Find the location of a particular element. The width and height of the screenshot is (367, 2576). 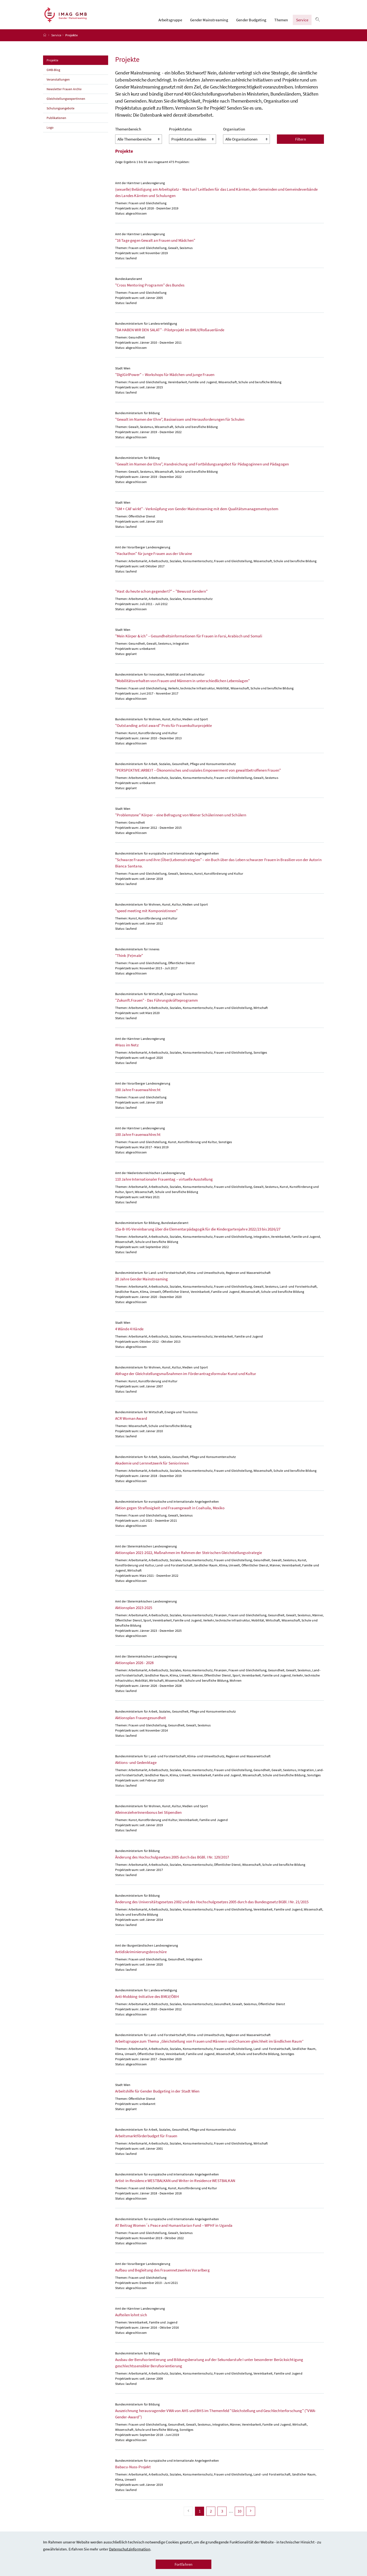

Organisation is located at coordinates (234, 131).